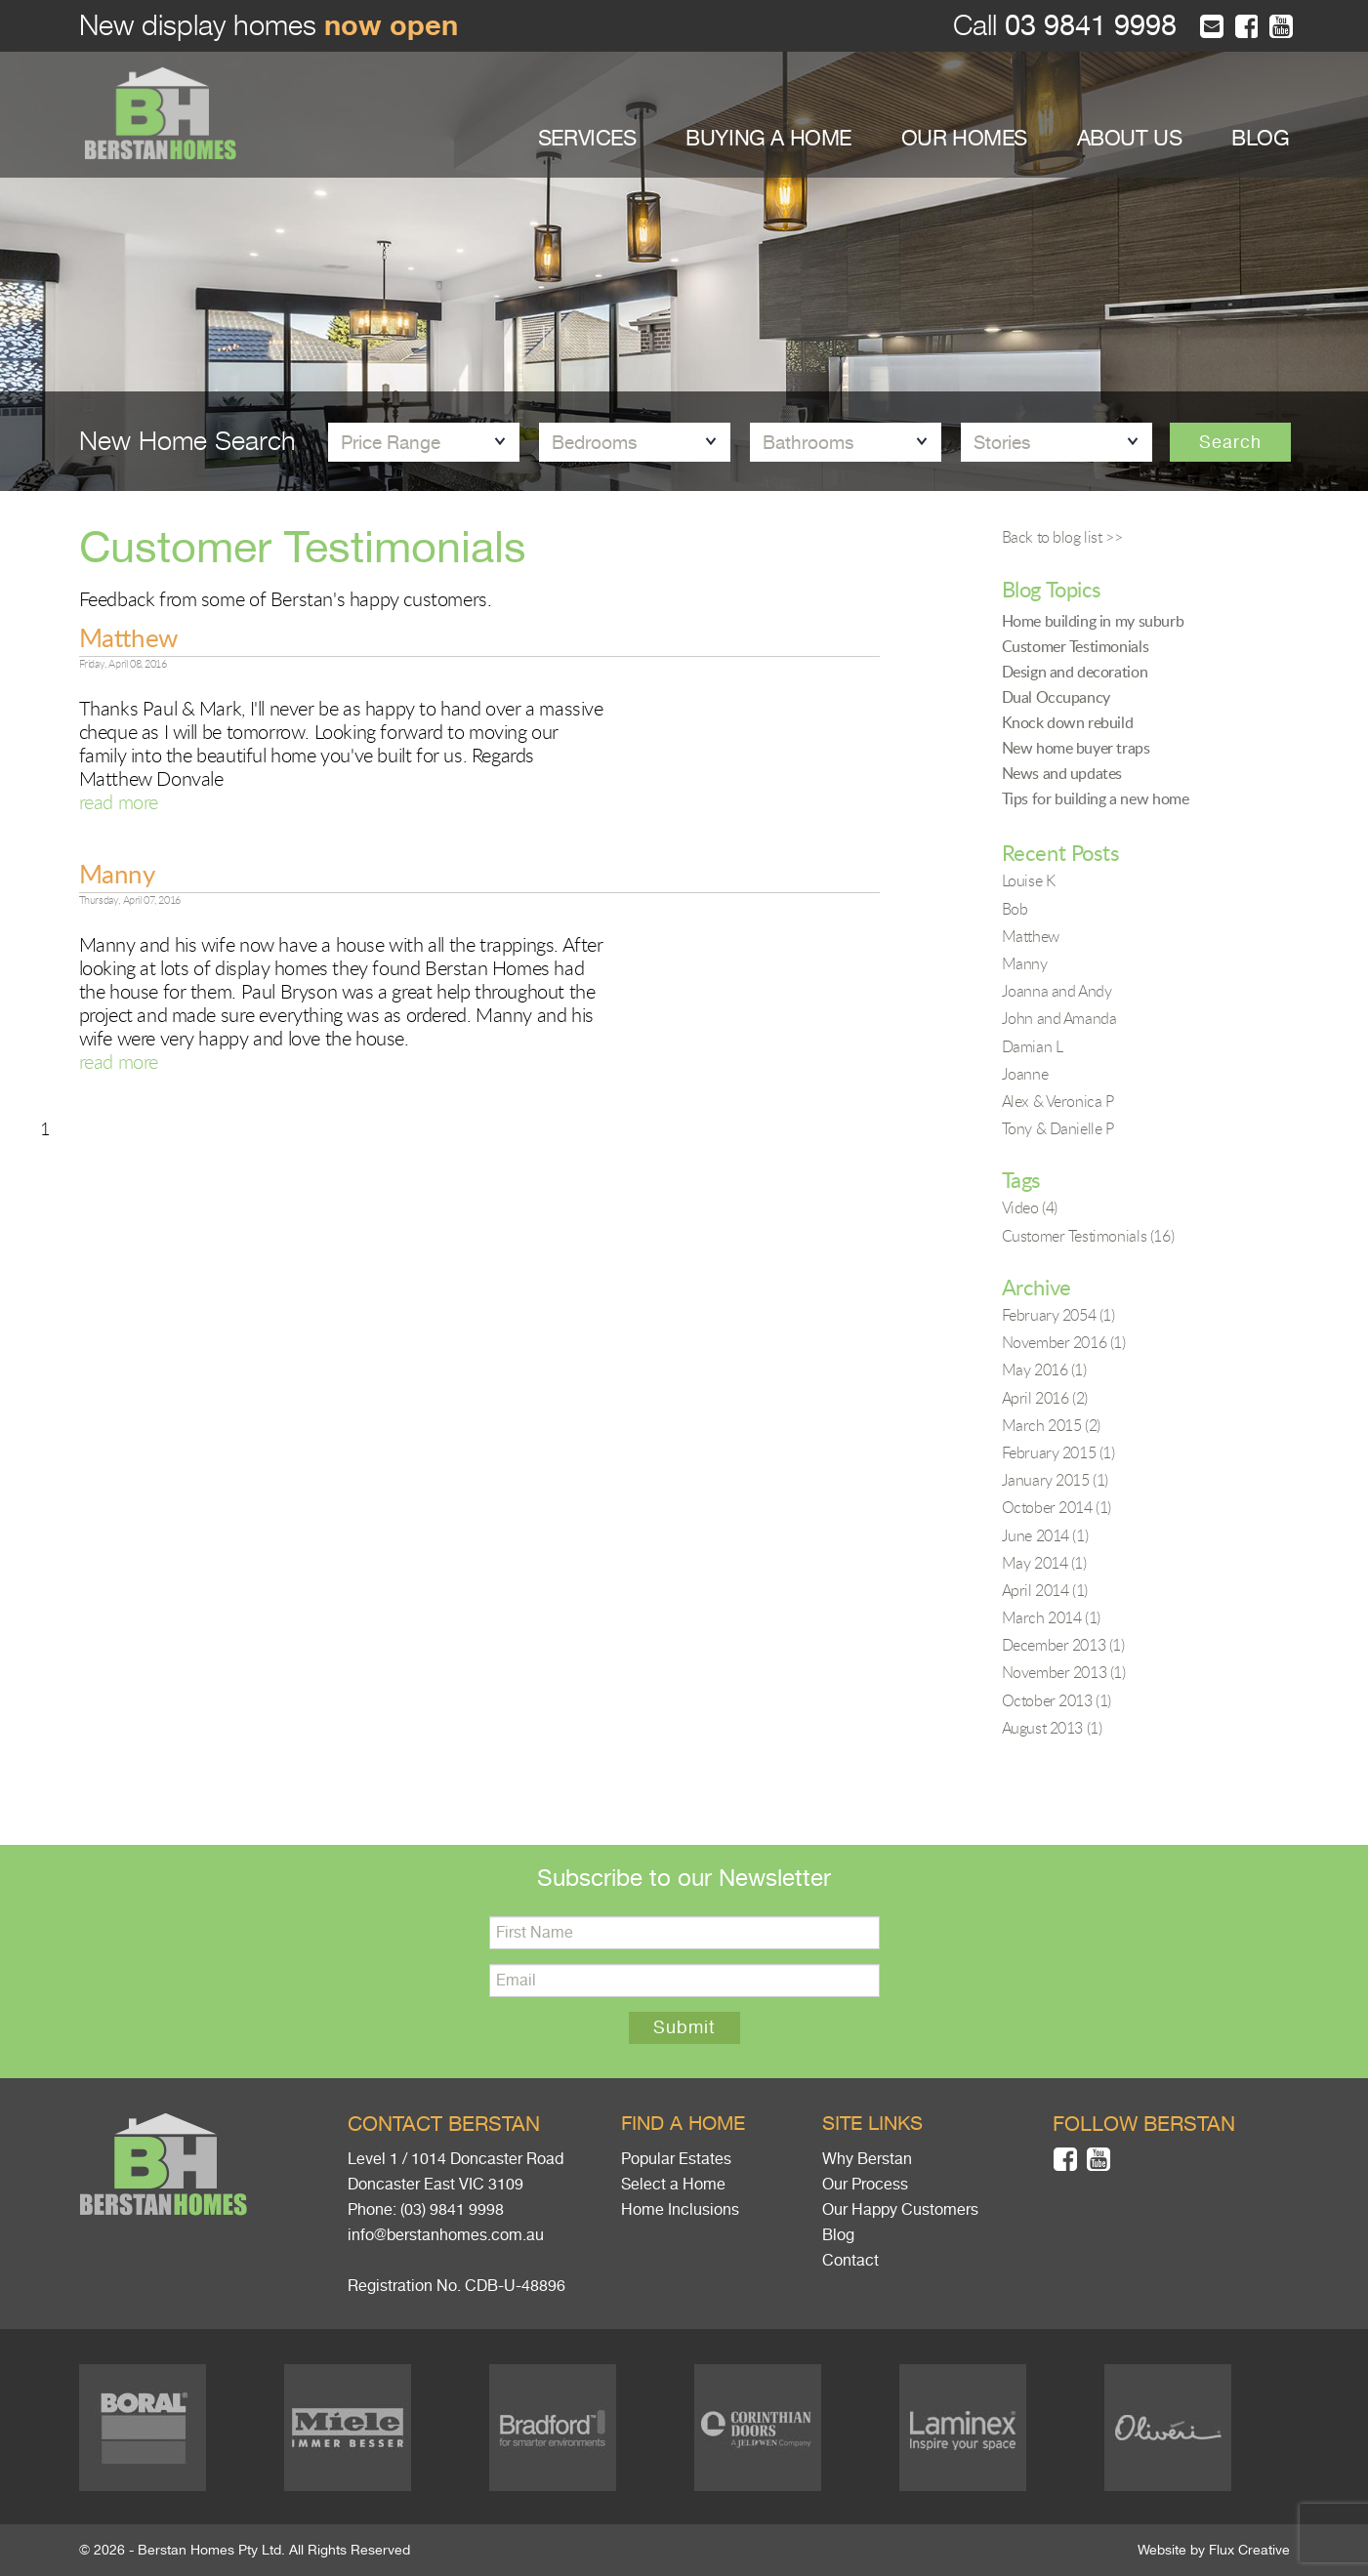  Describe the element at coordinates (452, 2210) in the screenshot. I see `(03) 9841 9998` at that location.